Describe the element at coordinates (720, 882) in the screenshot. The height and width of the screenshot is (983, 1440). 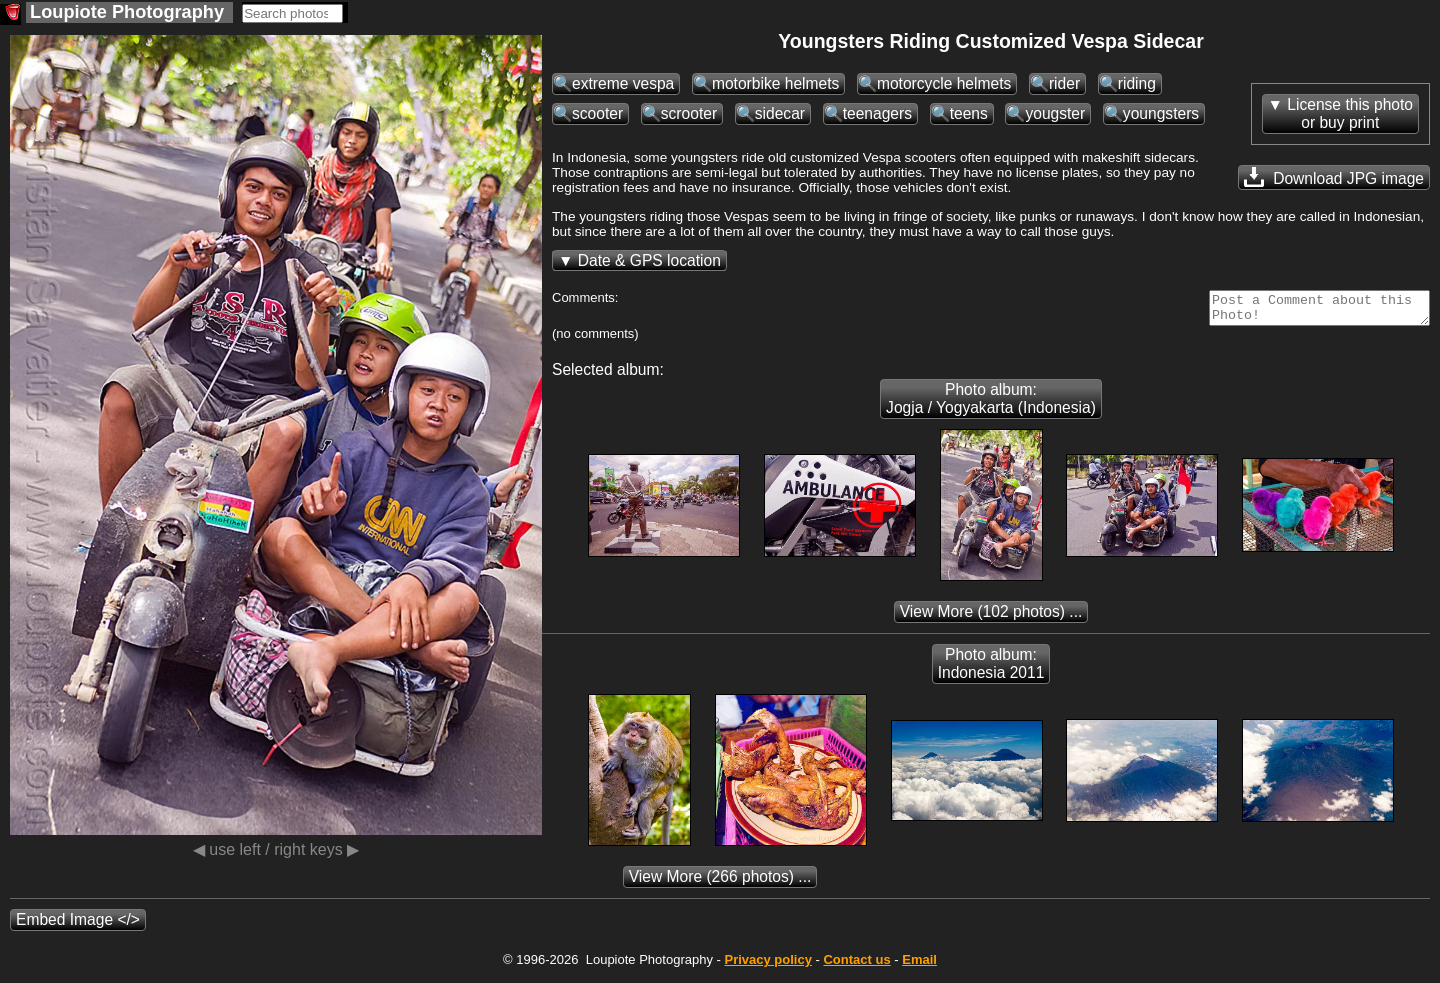
I see `(266 photos) ...` at that location.